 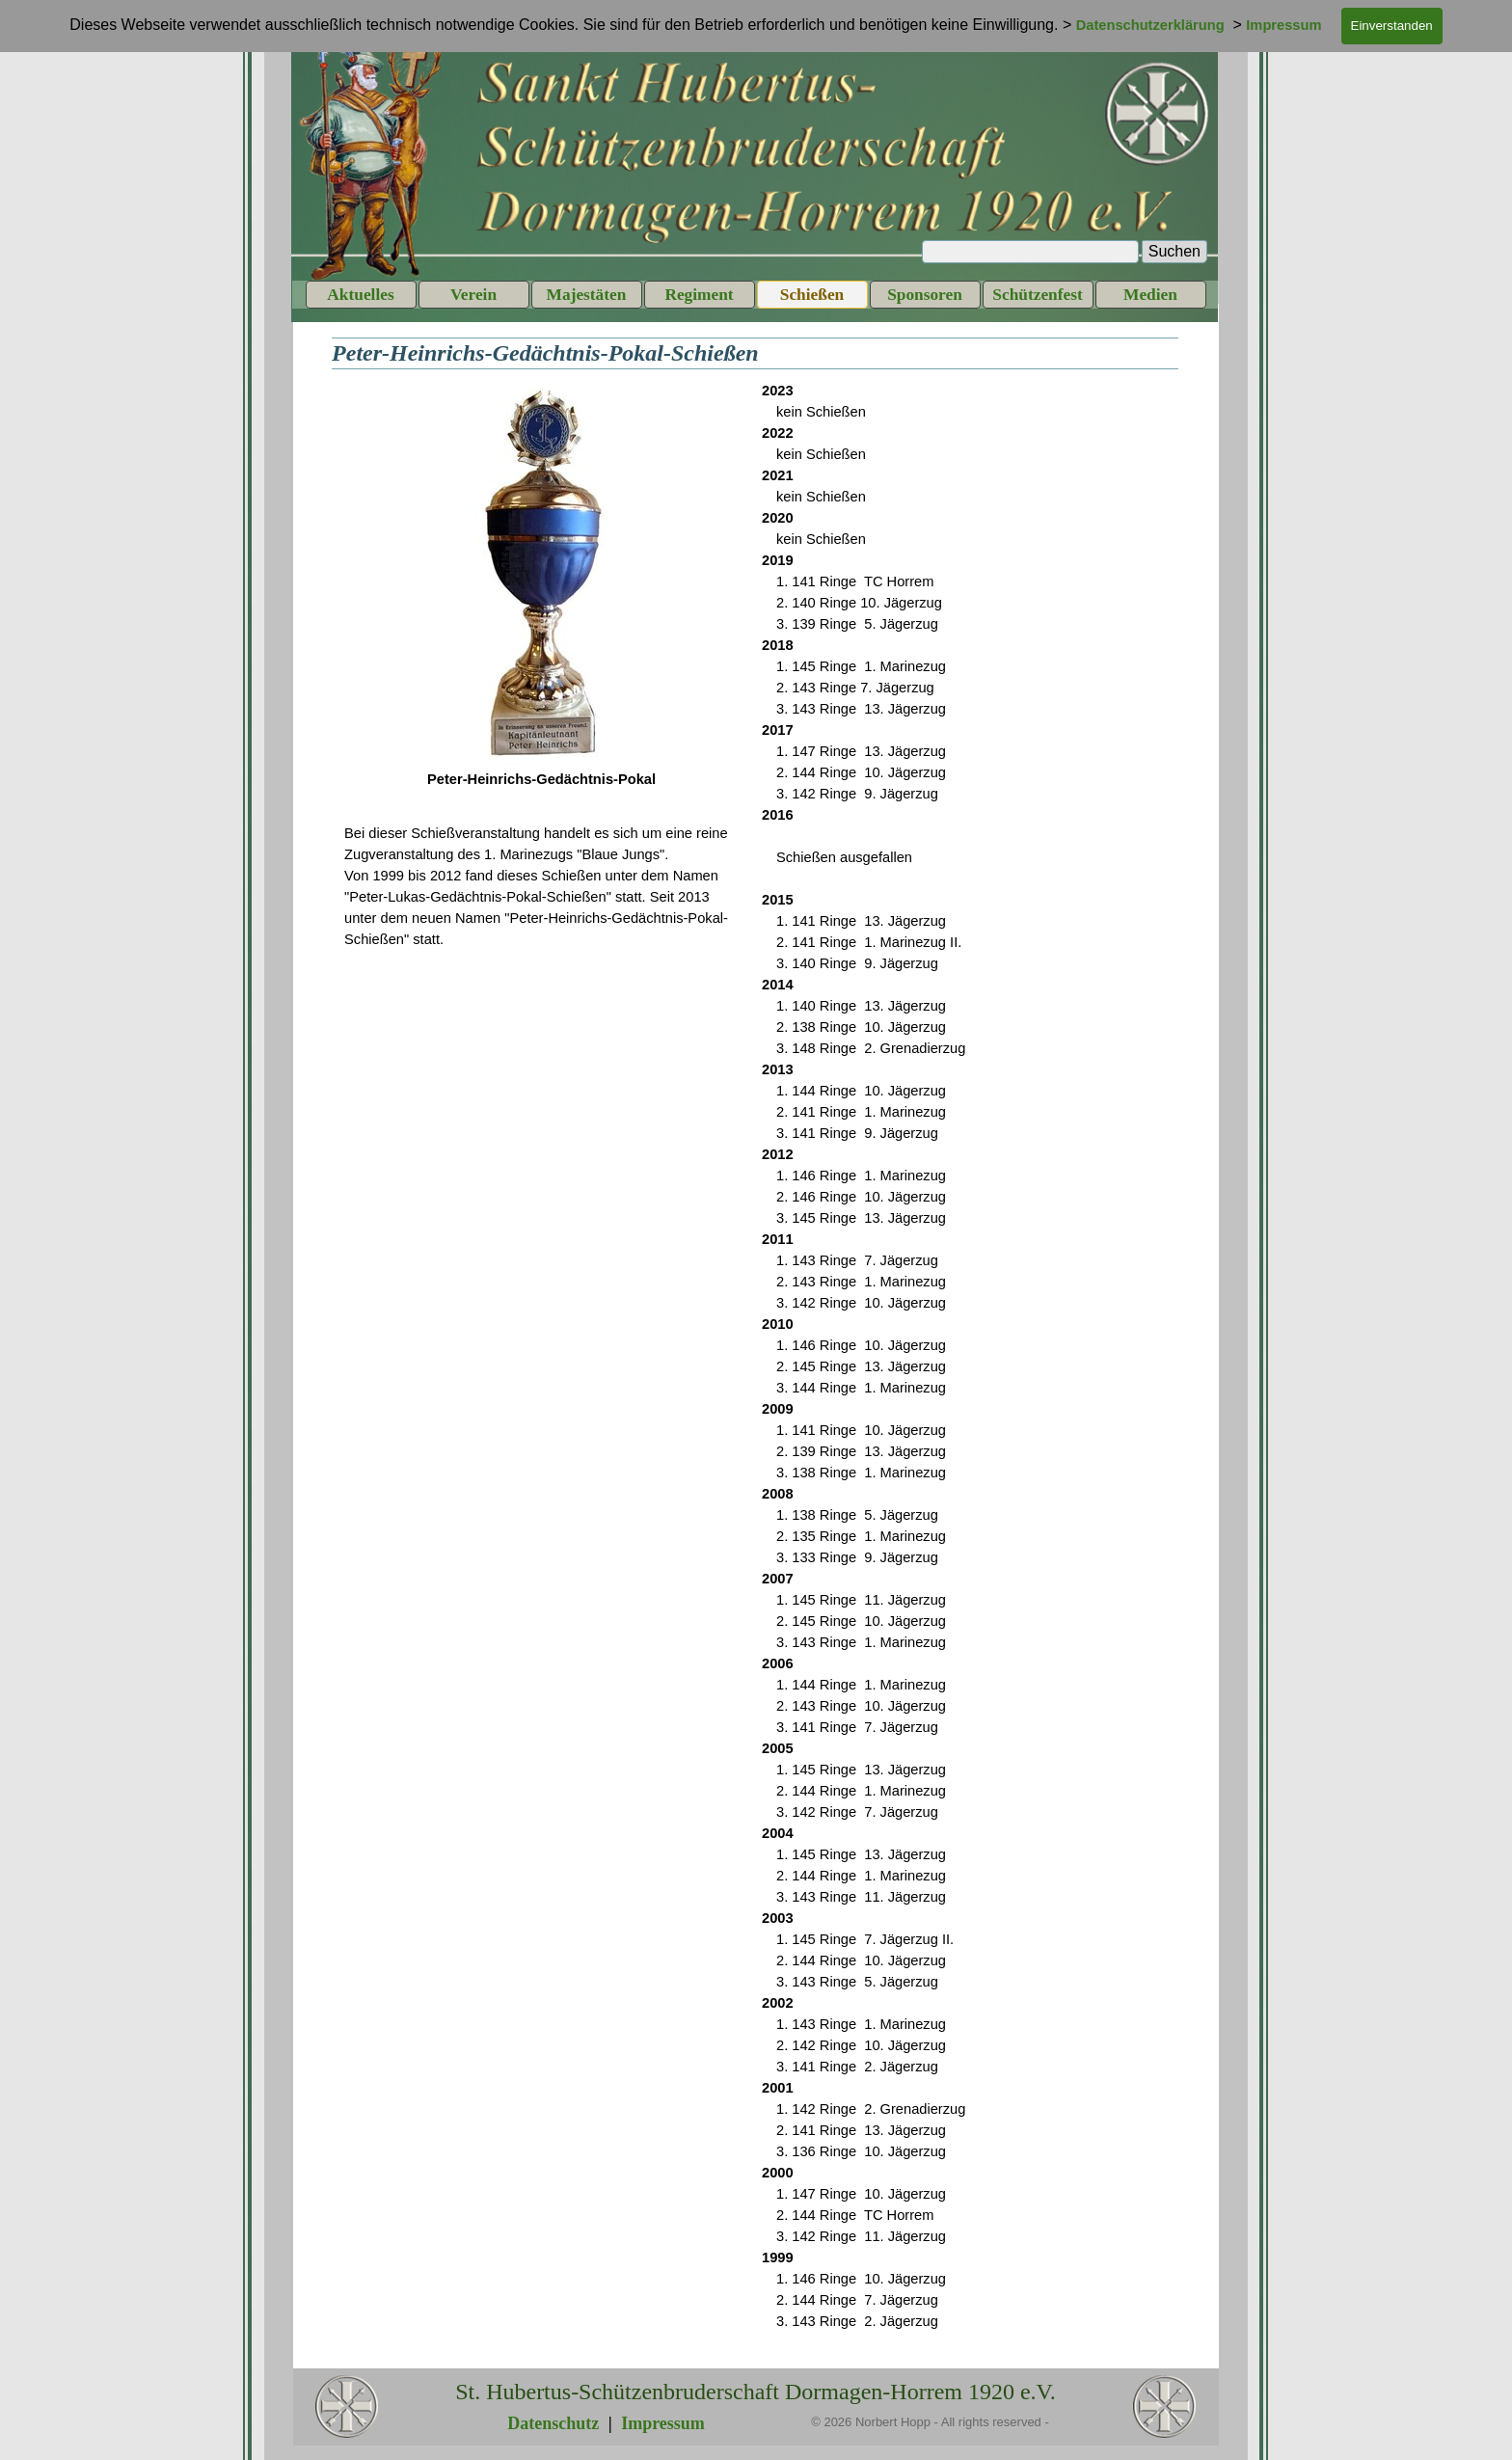 I want to click on Suchen, so click(x=1174, y=251).